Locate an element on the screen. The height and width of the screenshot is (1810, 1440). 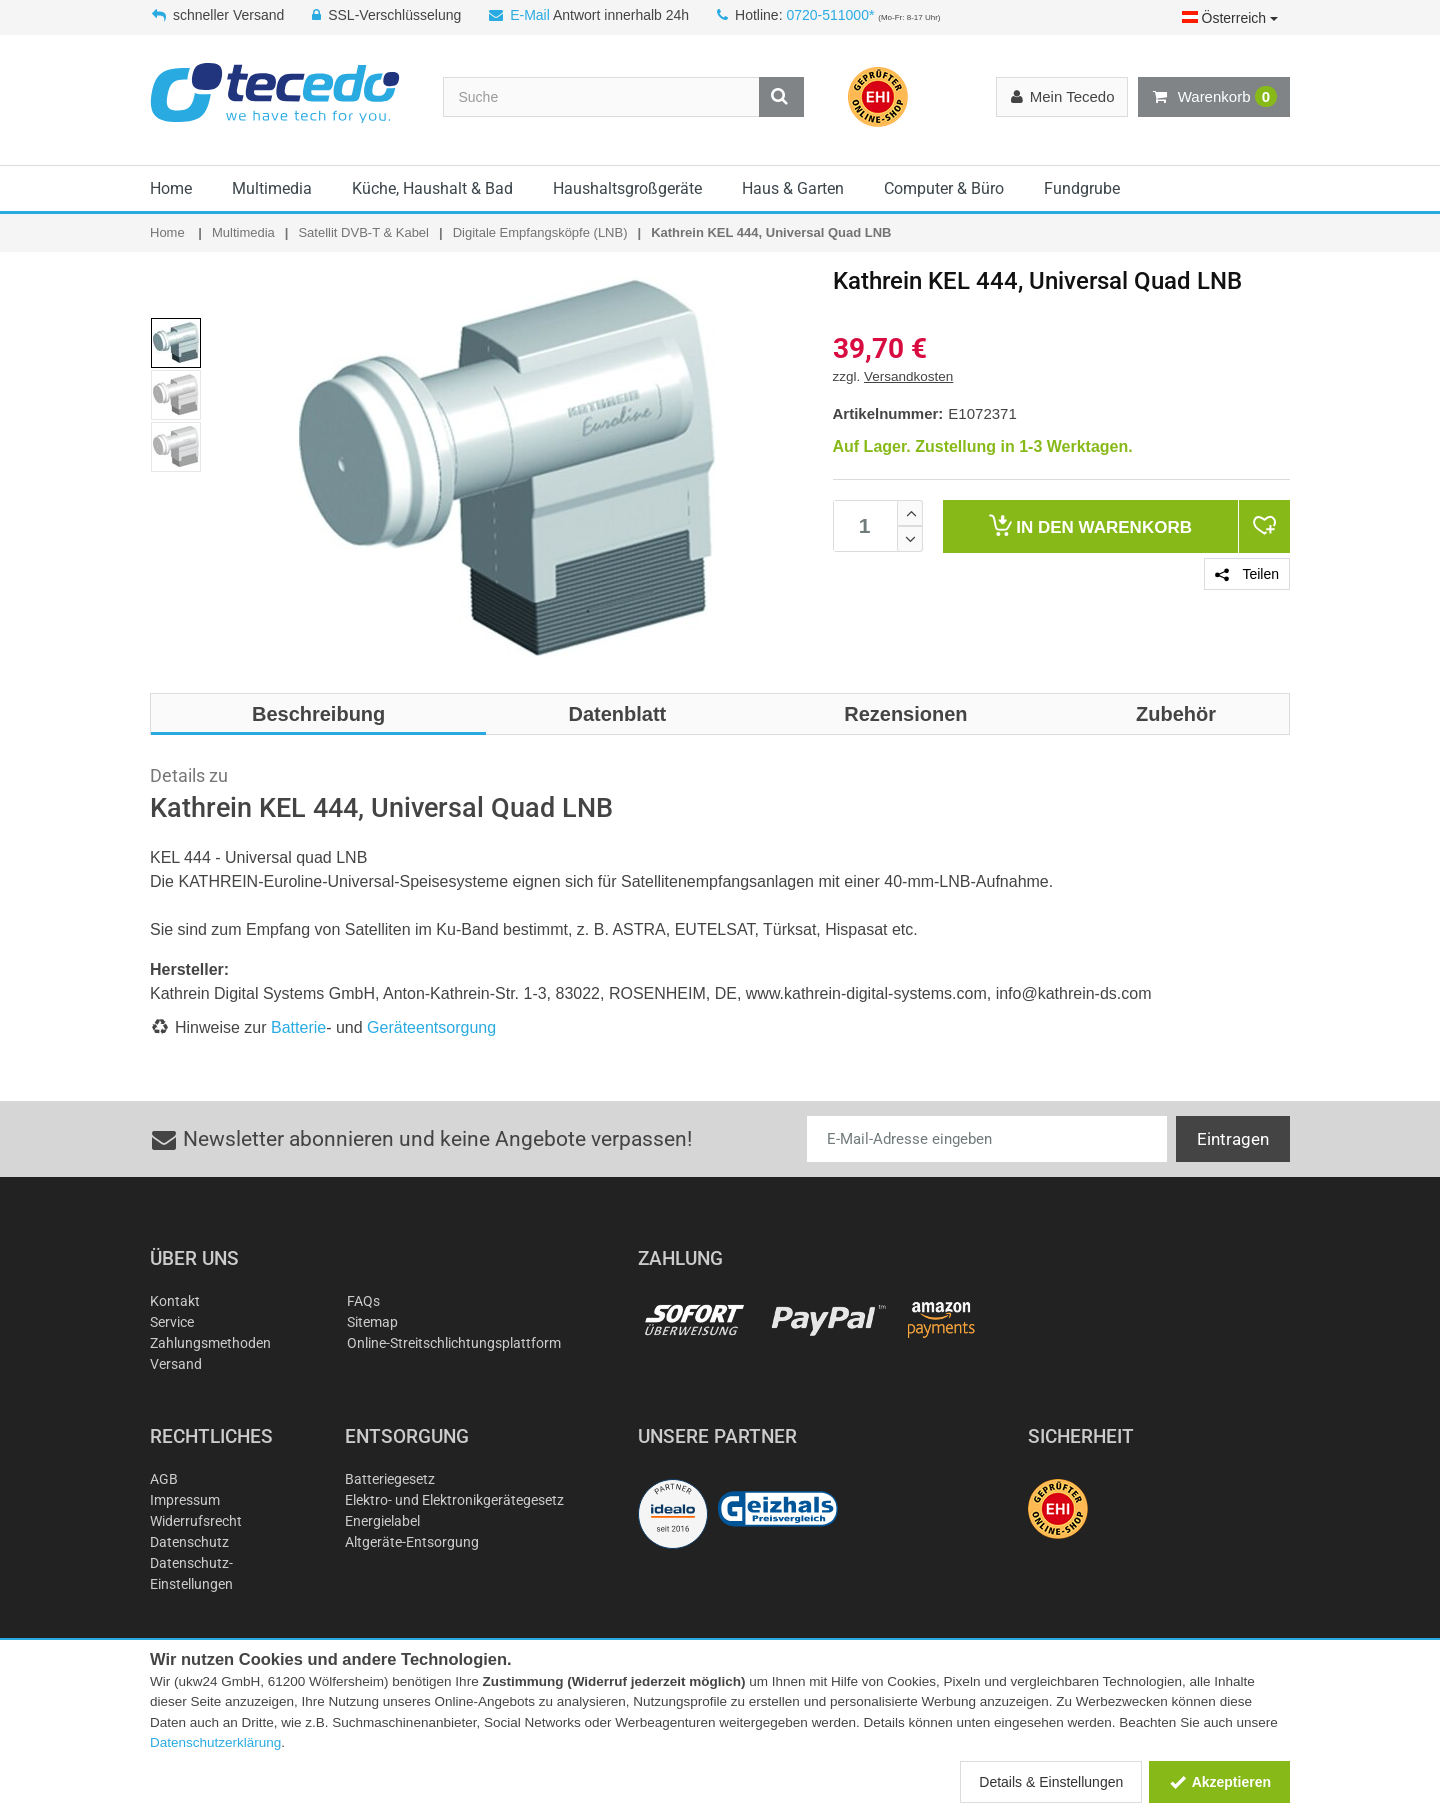
Datenschutz is located at coordinates (189, 1542).